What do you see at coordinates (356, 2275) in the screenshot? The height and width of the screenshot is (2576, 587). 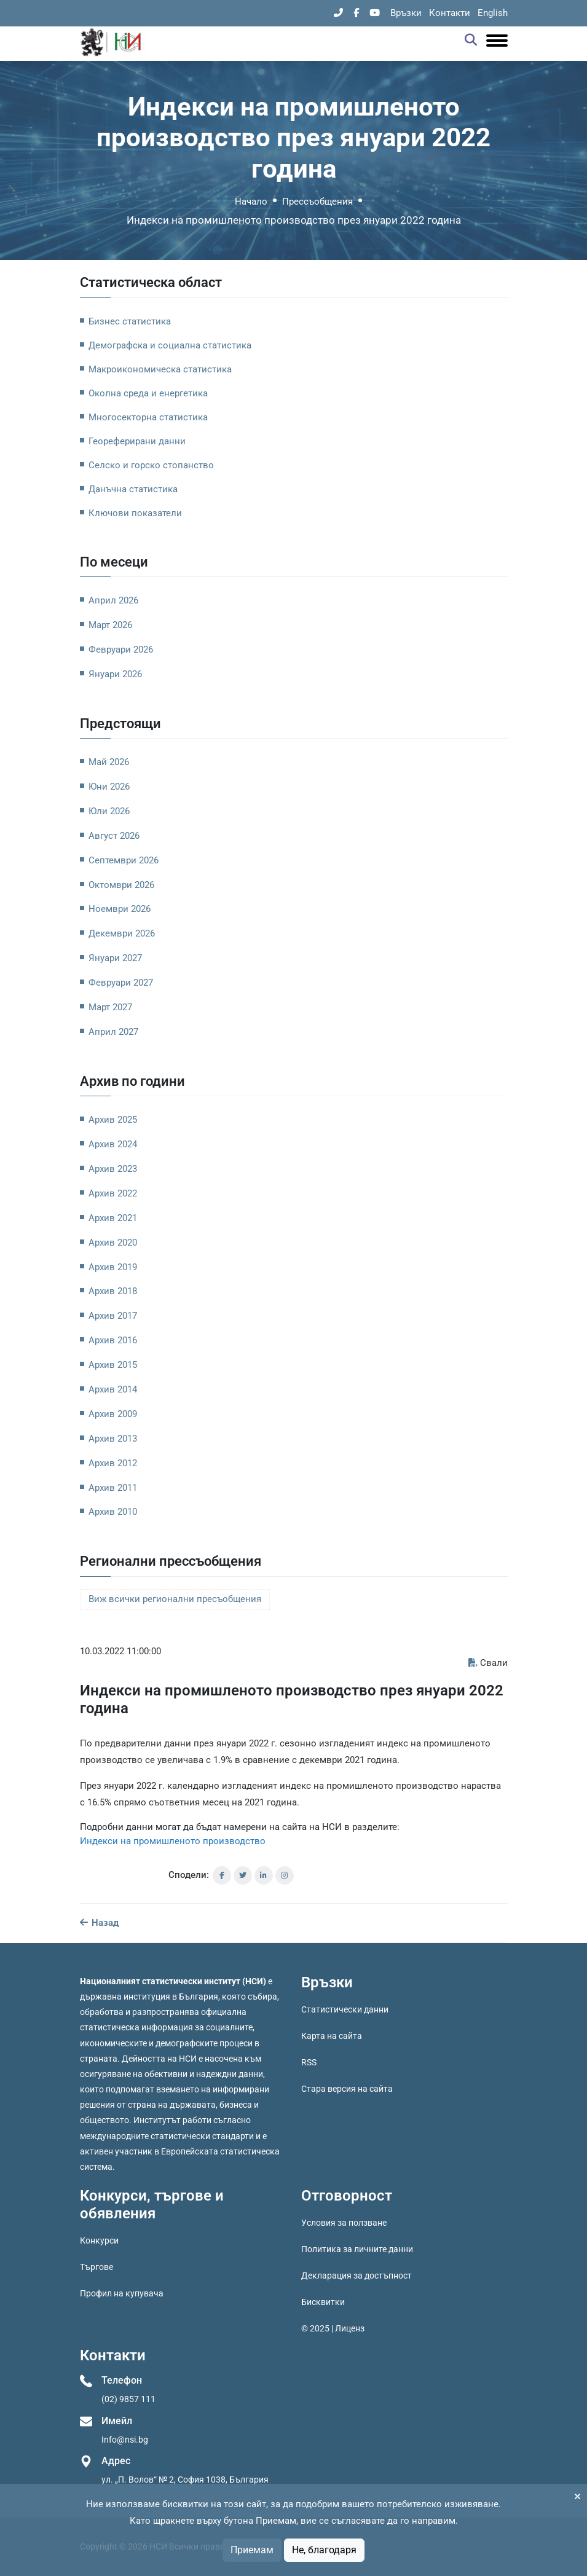 I see `Декларация за достъпност` at bounding box center [356, 2275].